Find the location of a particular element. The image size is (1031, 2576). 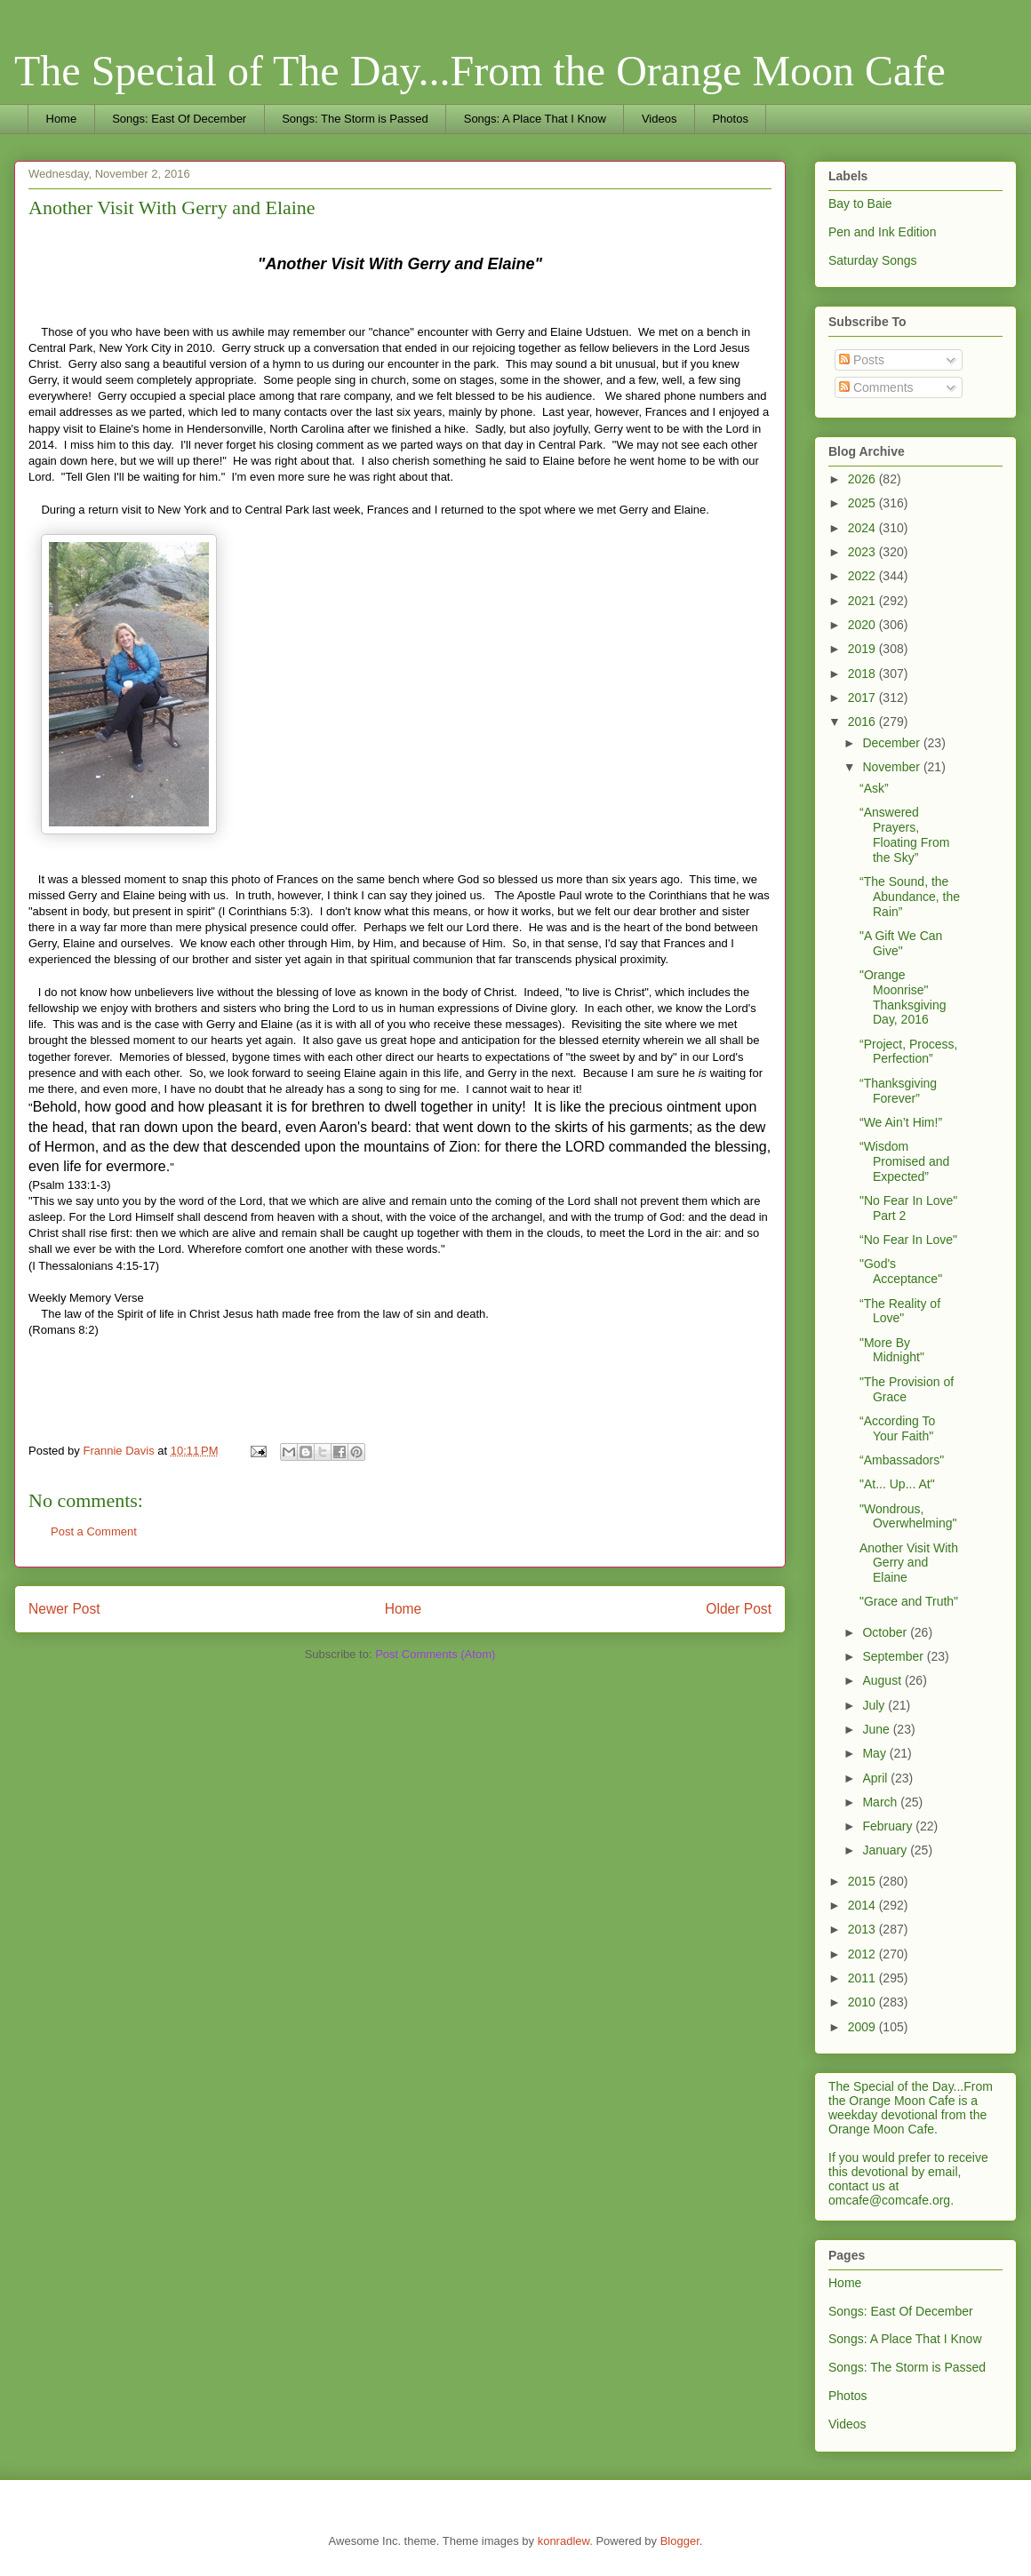

“According To Your Faith" is located at coordinates (897, 1428).